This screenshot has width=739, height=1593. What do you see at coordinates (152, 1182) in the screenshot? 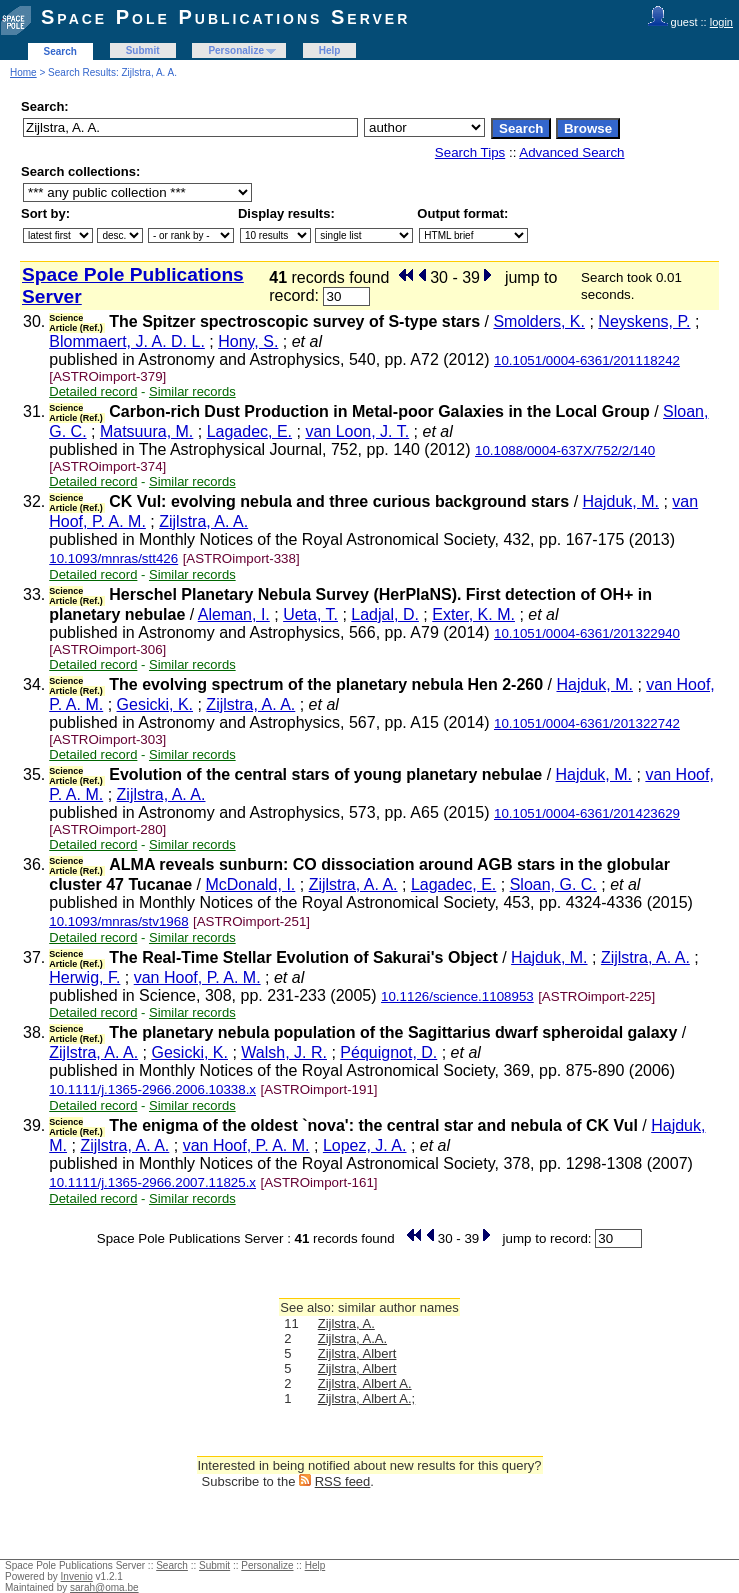
I see `10.1111/j.1365-2966.2007.11825.x` at bounding box center [152, 1182].